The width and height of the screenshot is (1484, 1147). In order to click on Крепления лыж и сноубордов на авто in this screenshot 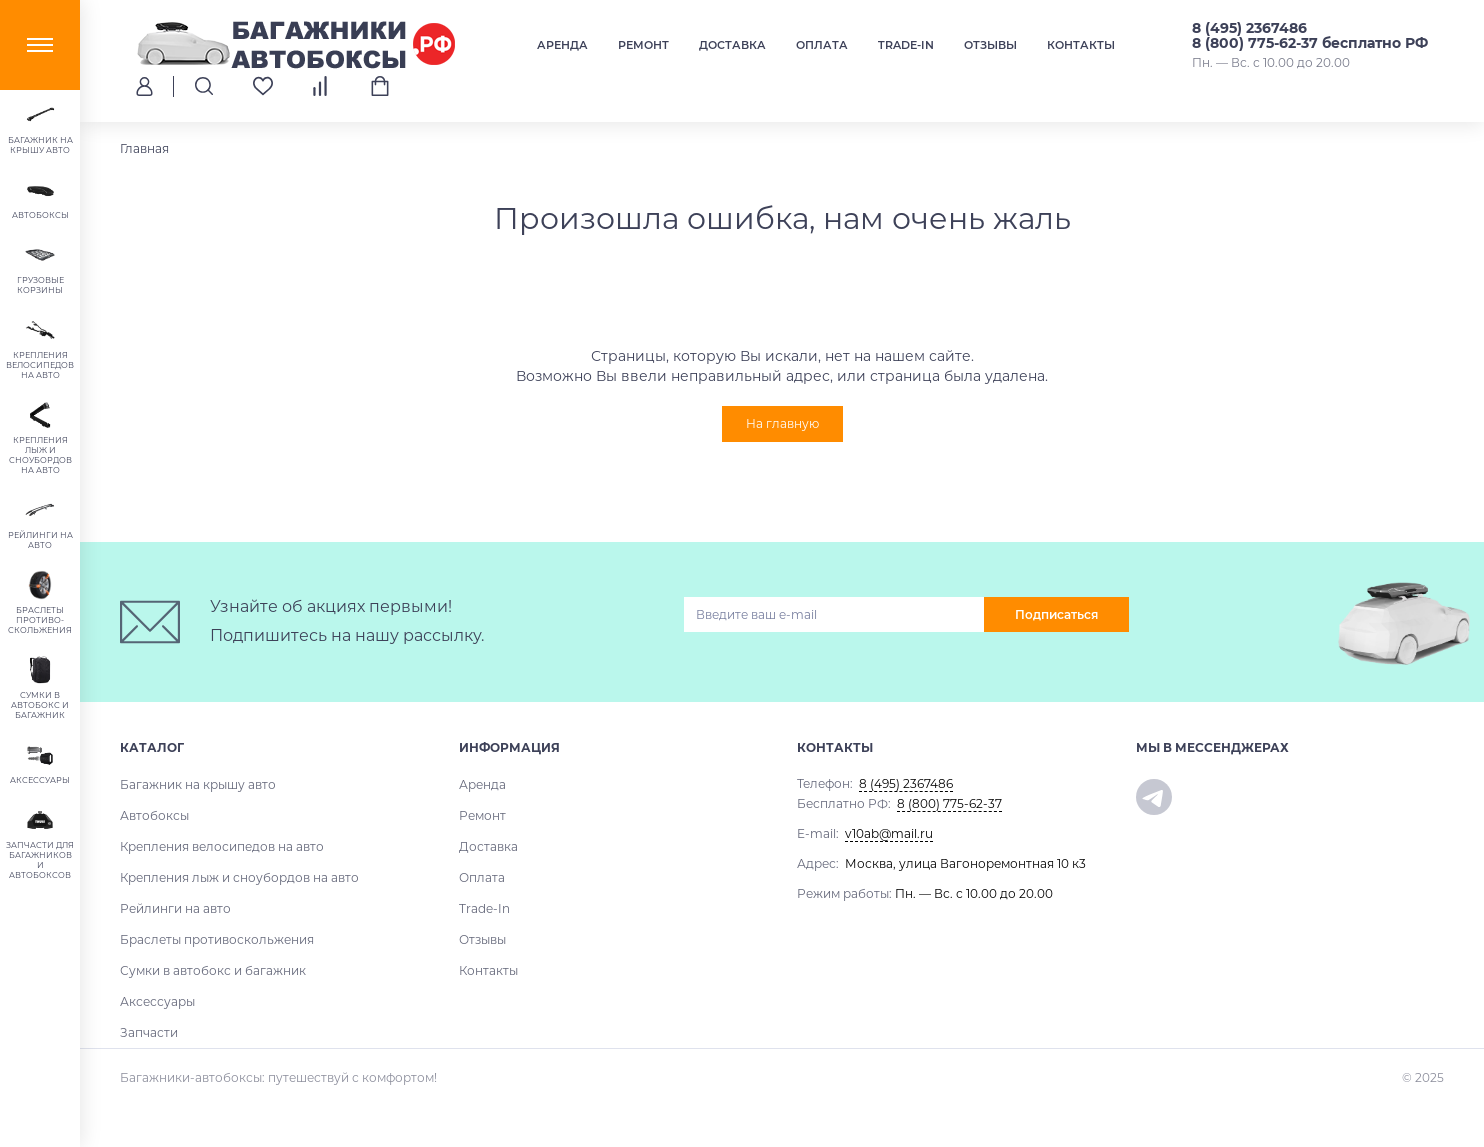, I will do `click(239, 877)`.